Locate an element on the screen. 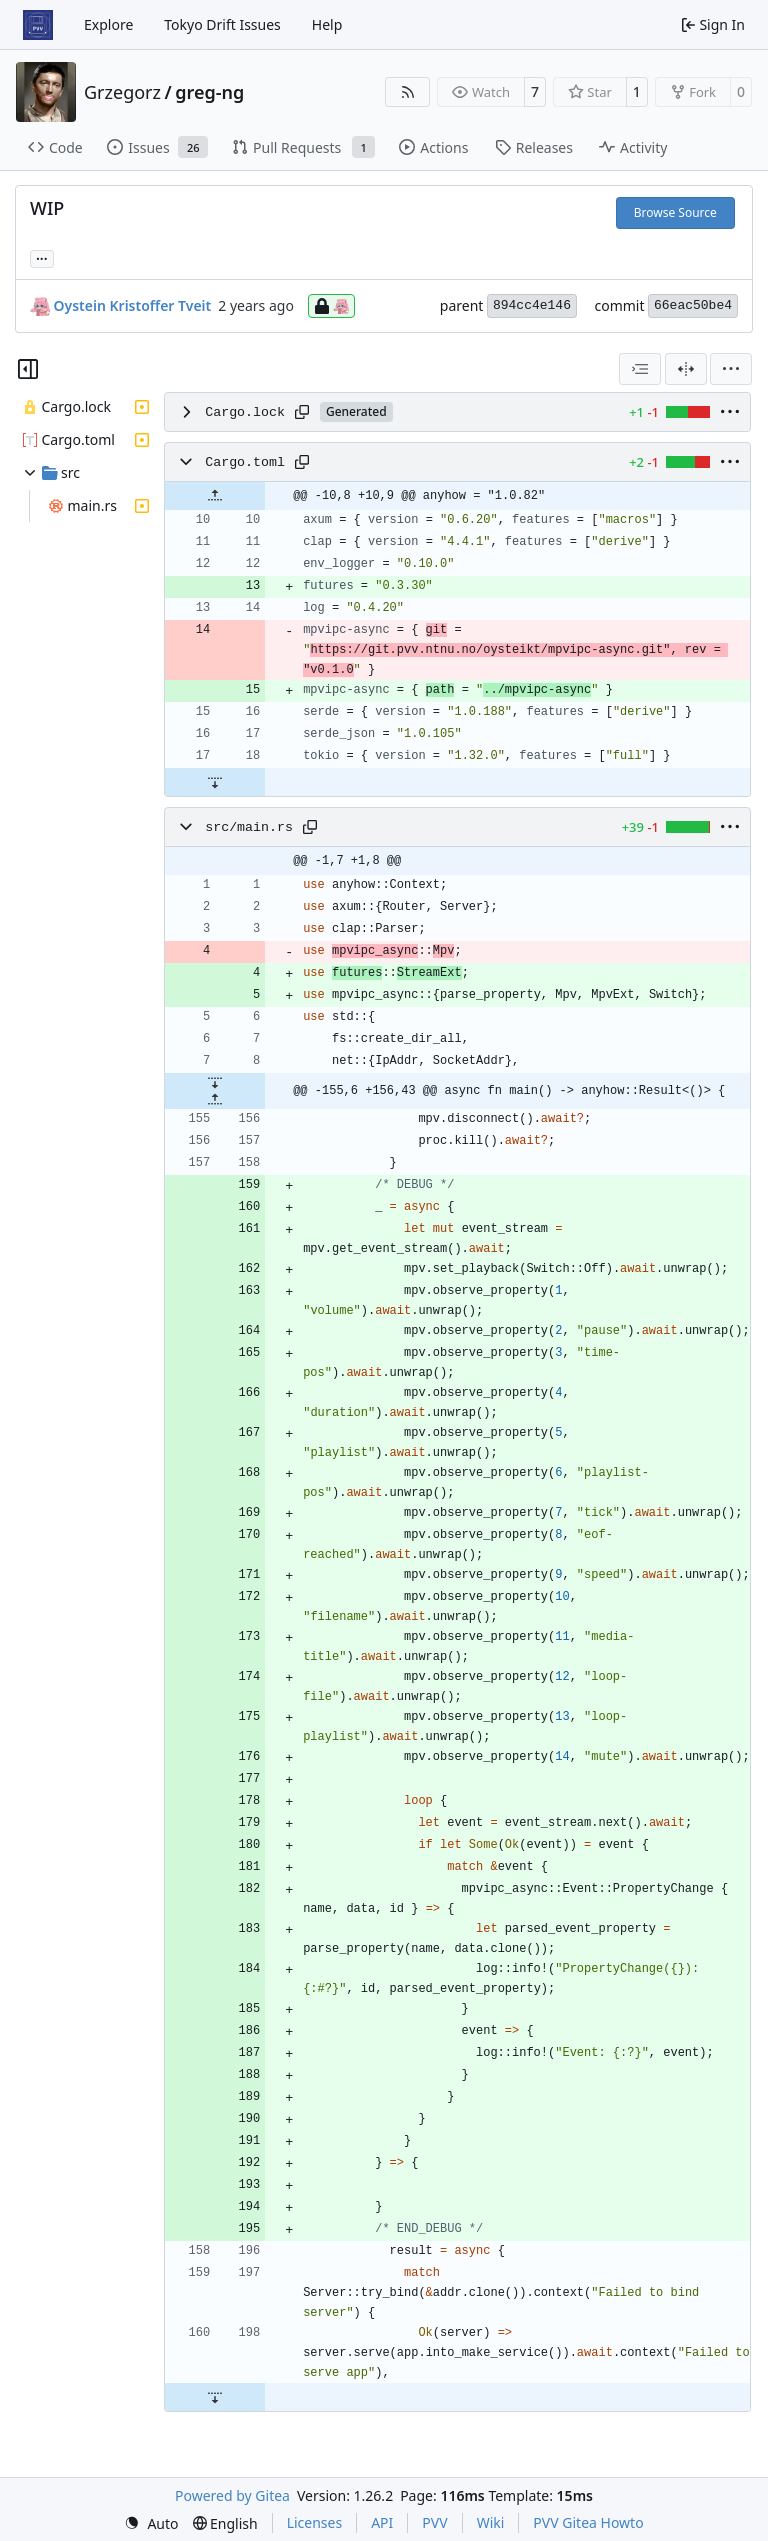 This screenshot has height=2541, width=768. [Split View] is located at coordinates (686, 369).